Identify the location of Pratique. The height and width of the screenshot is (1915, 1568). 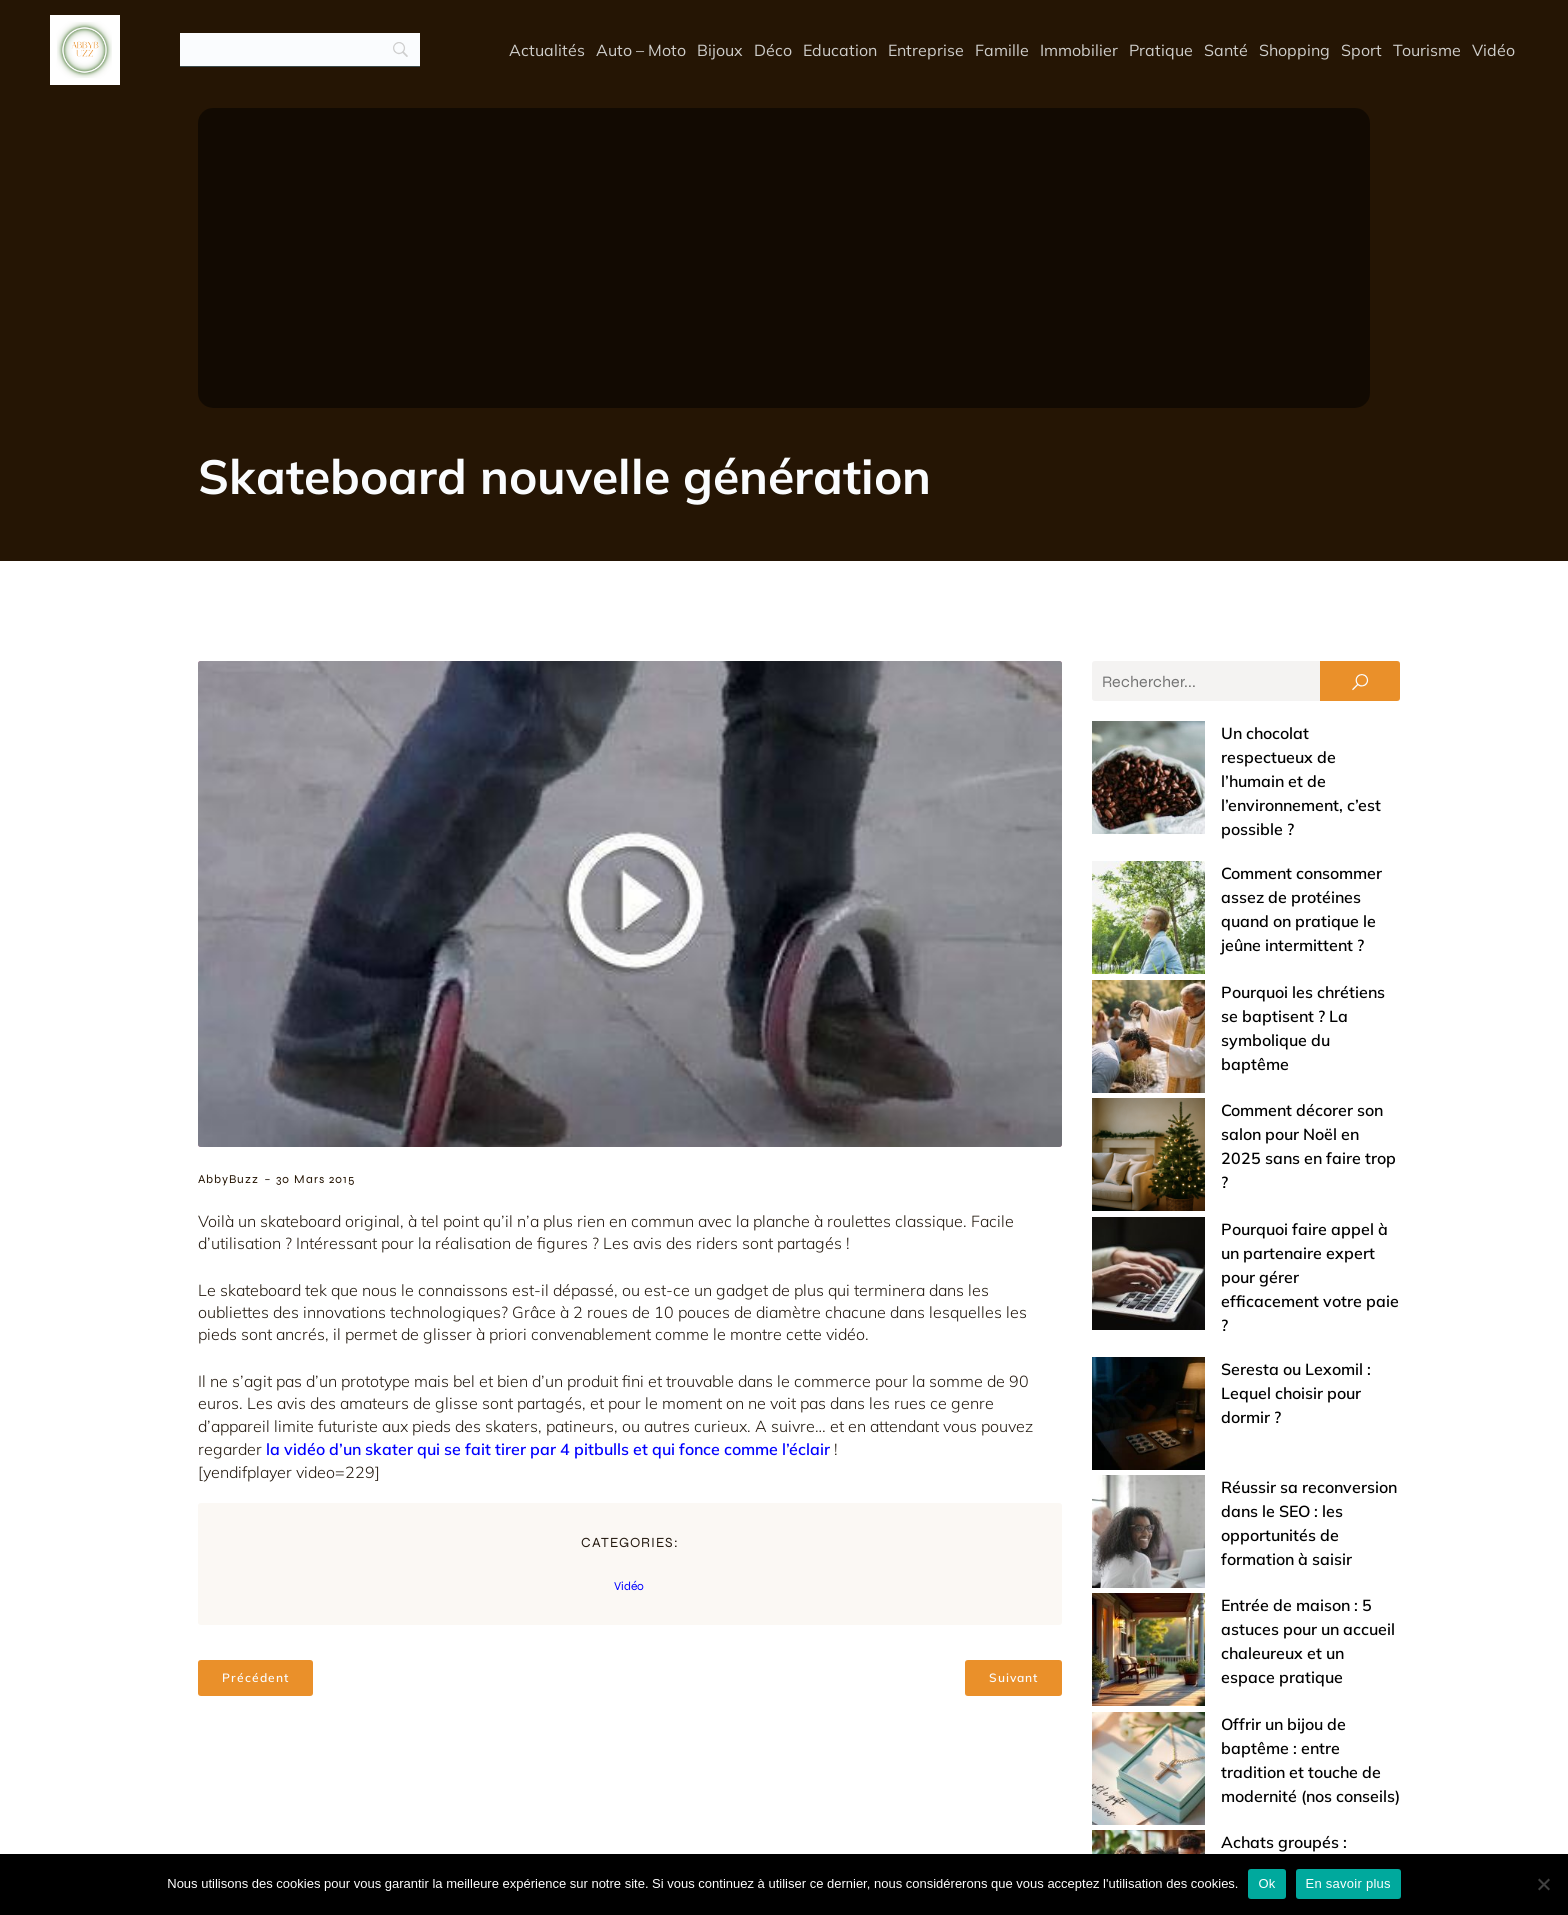
(1161, 50).